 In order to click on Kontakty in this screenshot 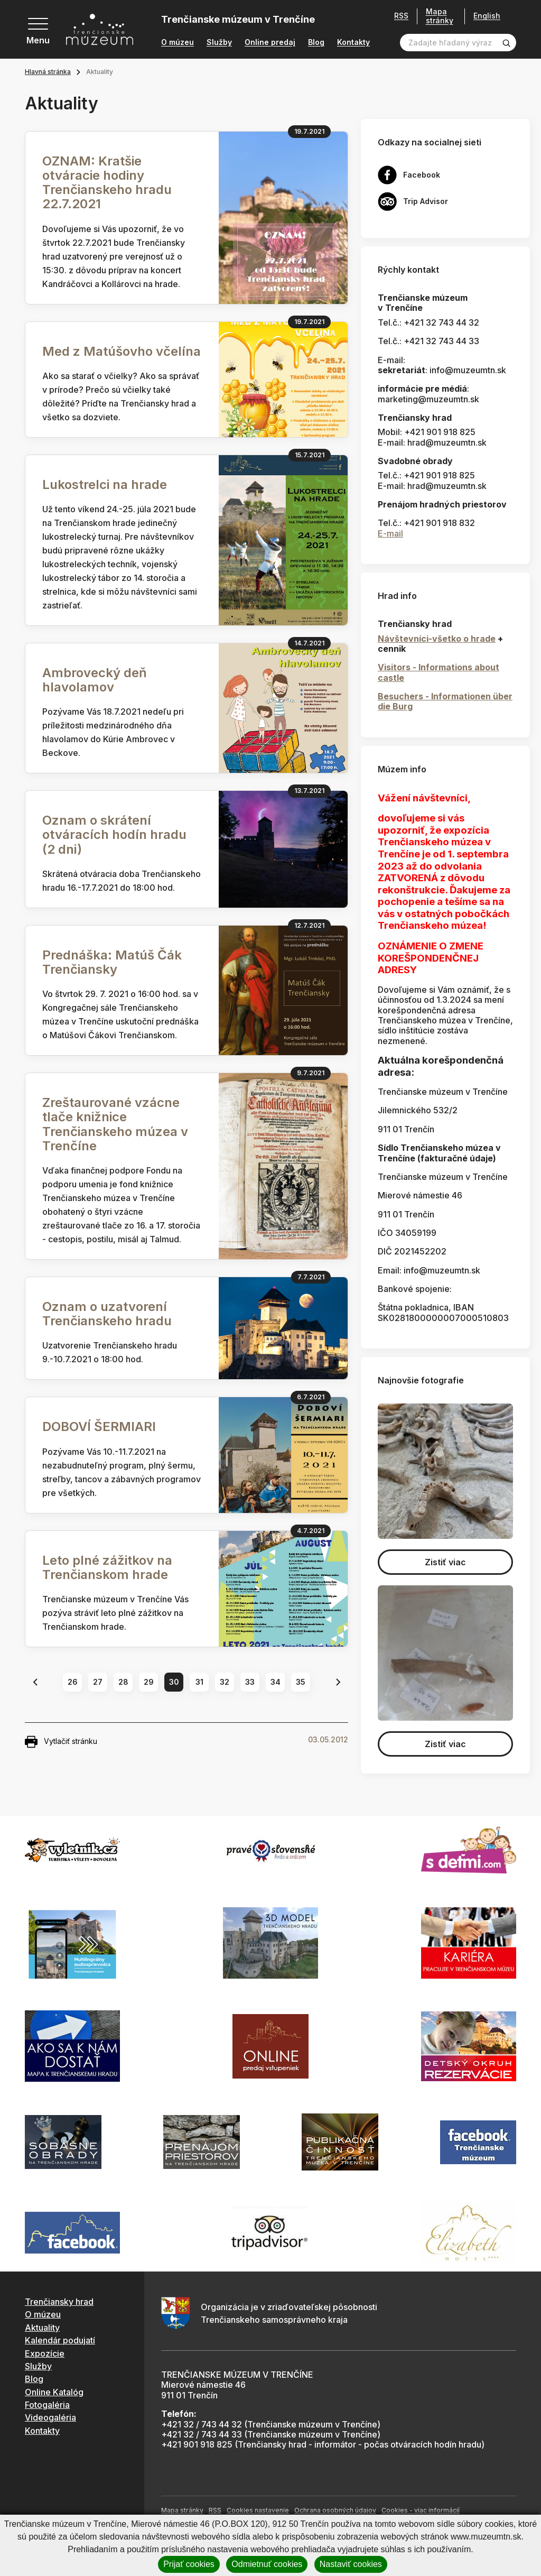, I will do `click(353, 42)`.